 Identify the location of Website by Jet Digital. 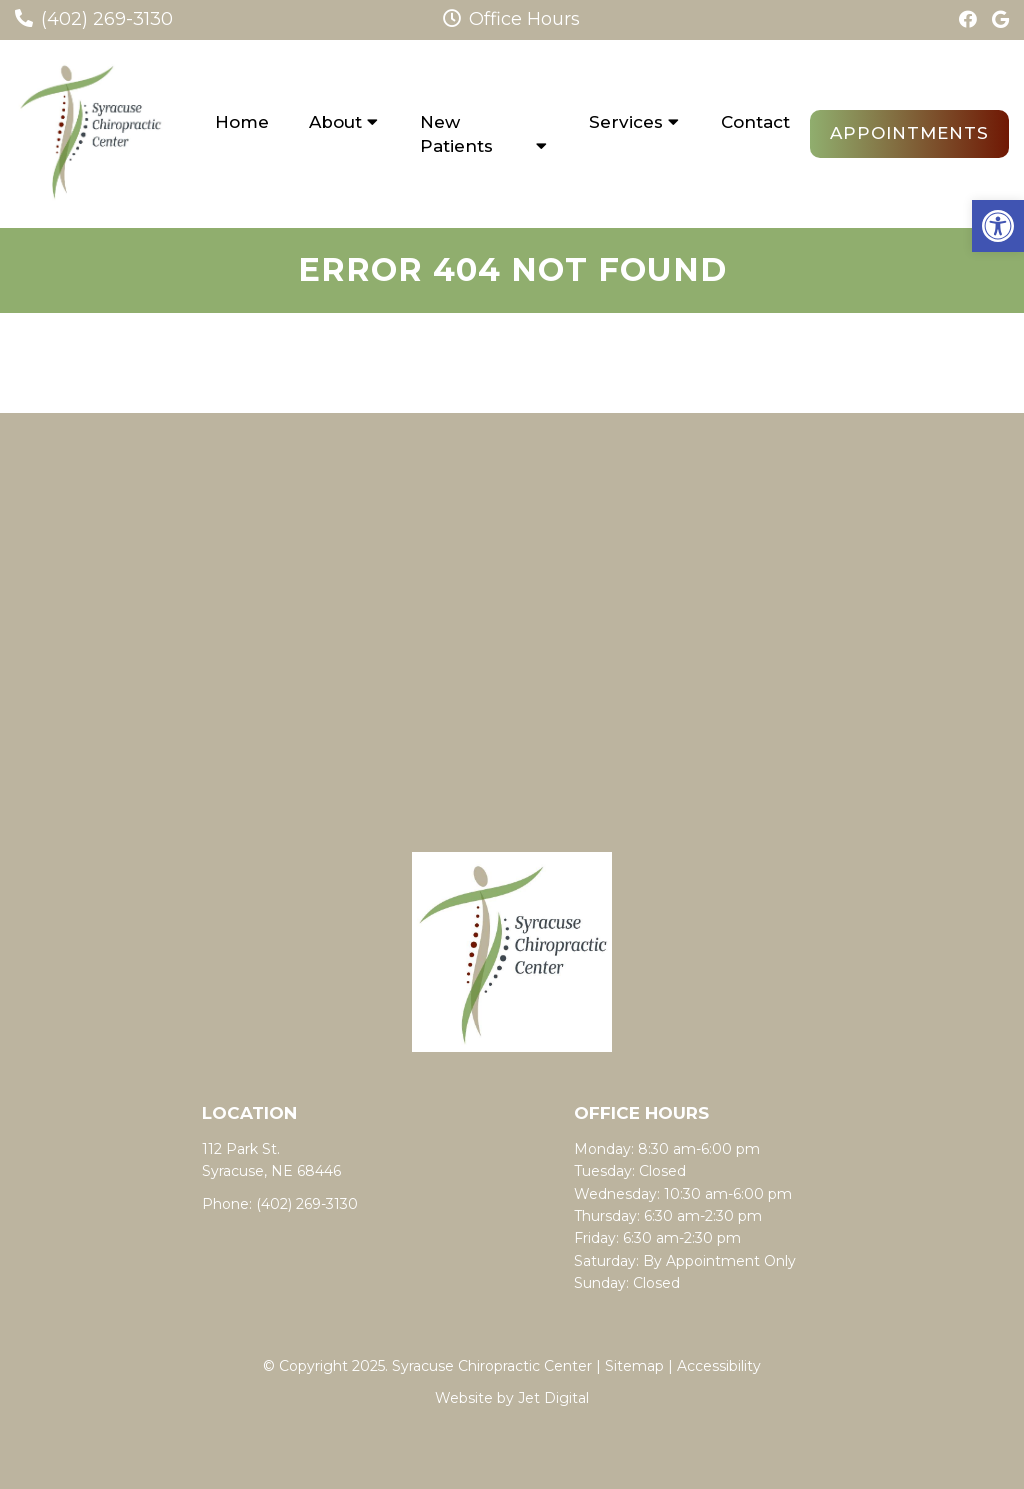
(512, 1398).